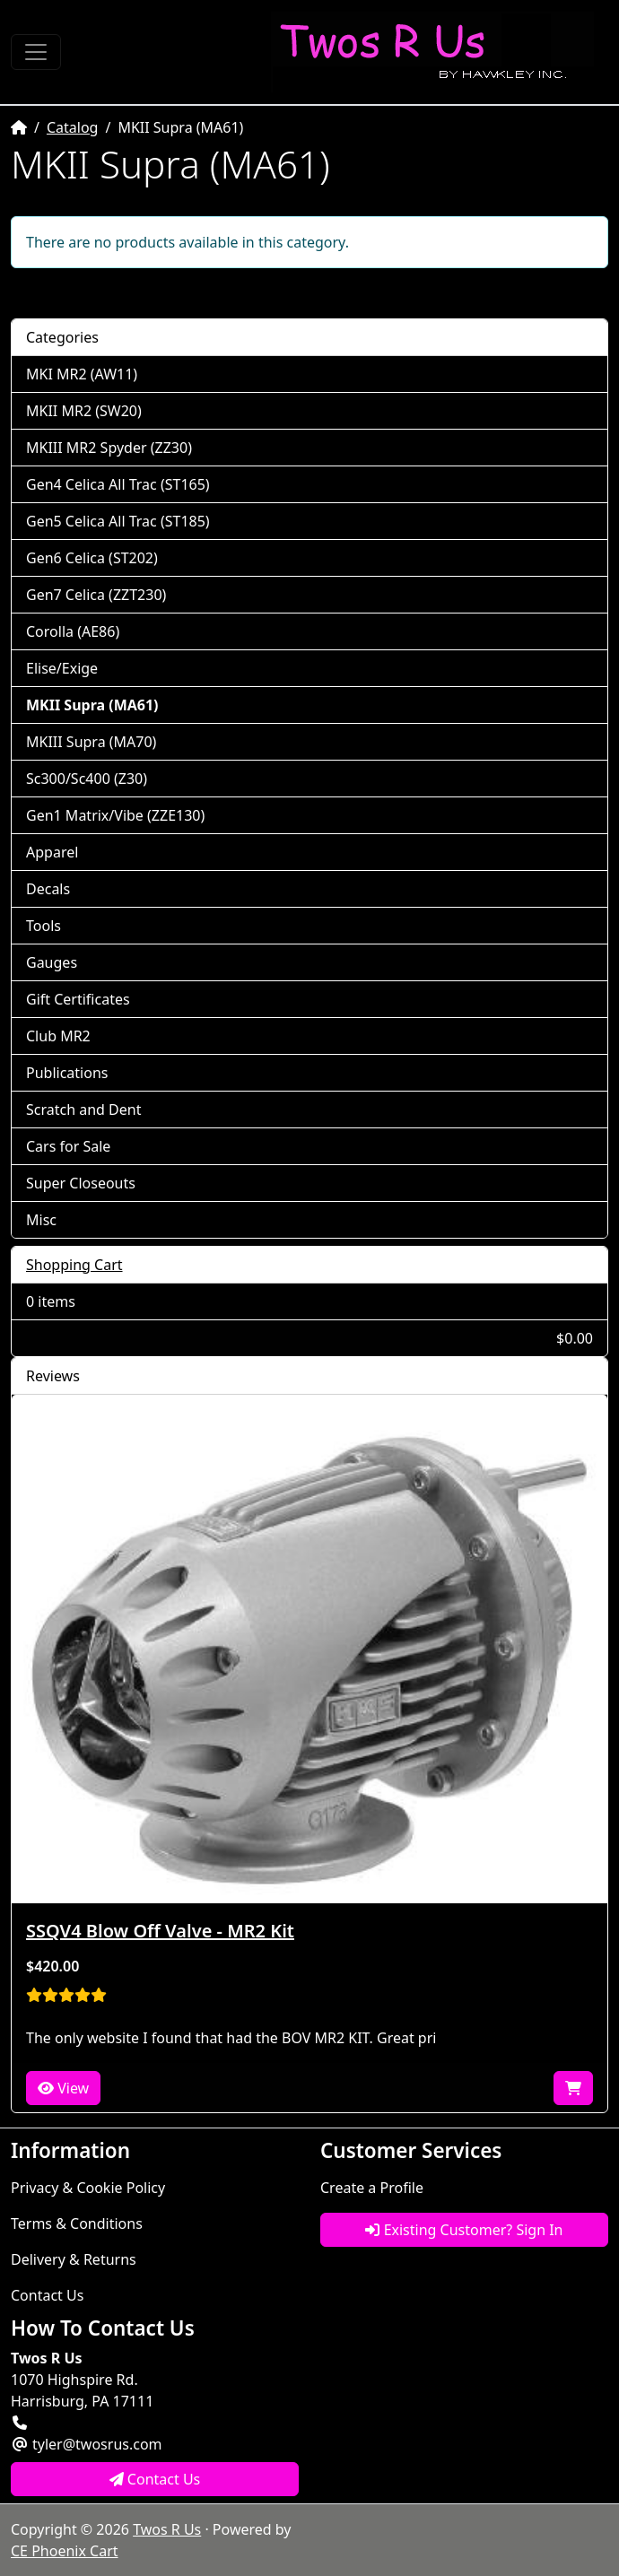 The width and height of the screenshot is (619, 2576). I want to click on View, so click(63, 2088).